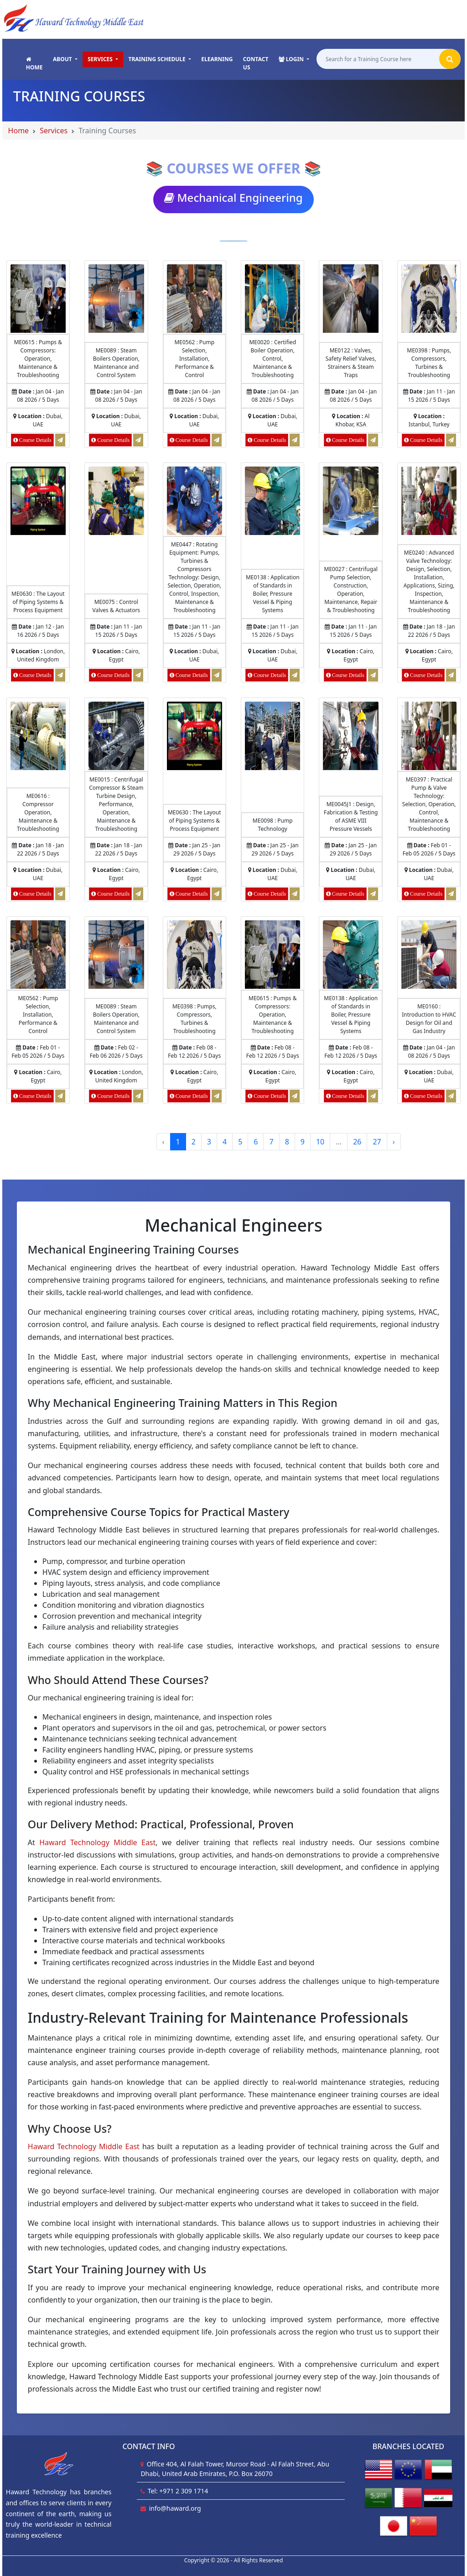  What do you see at coordinates (38, 500) in the screenshot?
I see `[Course Details of The Layout of Piping Systems & Process Equipment]` at bounding box center [38, 500].